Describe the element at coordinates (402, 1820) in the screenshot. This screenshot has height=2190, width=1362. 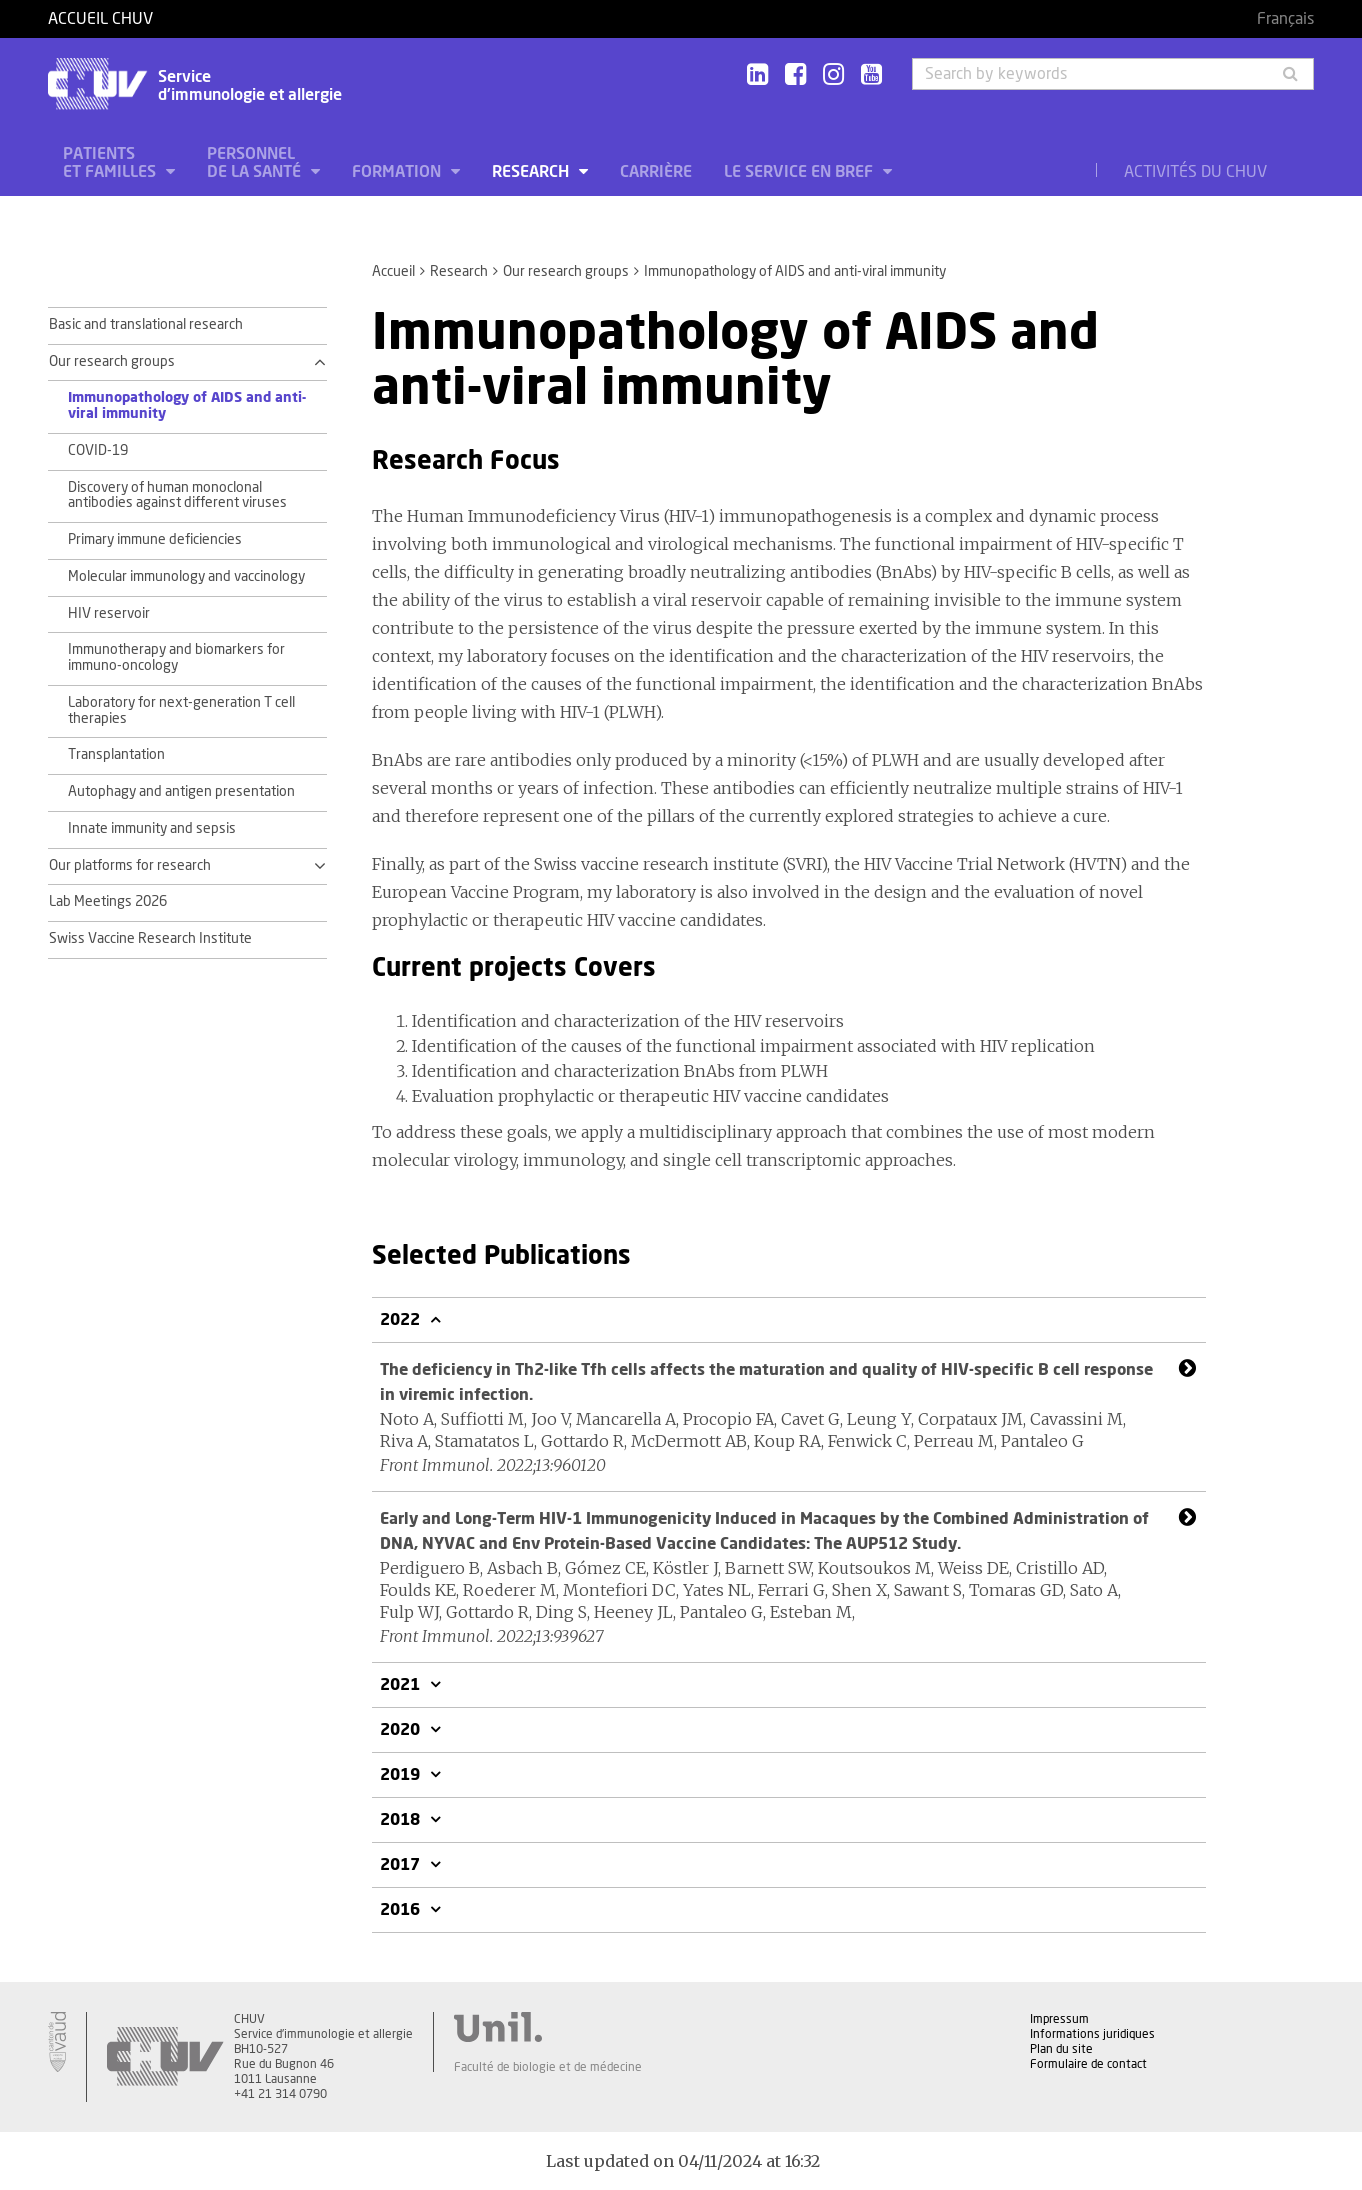
I see `2018` at that location.